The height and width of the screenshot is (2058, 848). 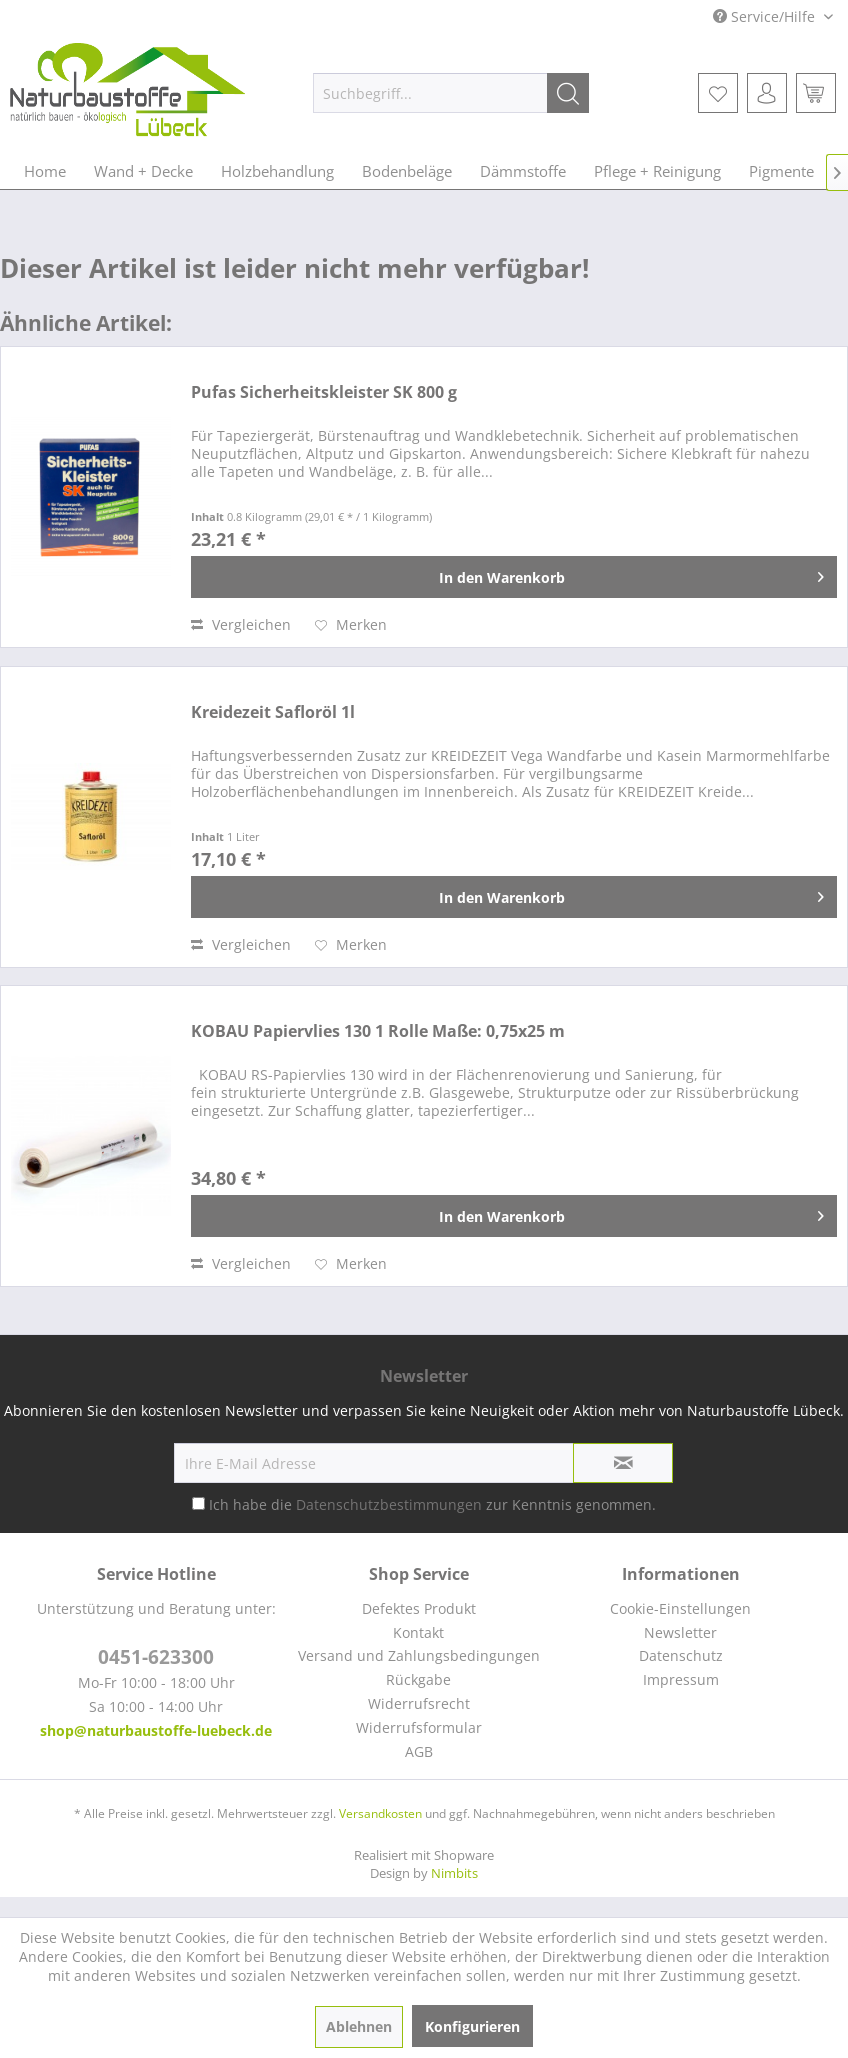 What do you see at coordinates (680, 1608) in the screenshot?
I see `Cookie-Einstellungen` at bounding box center [680, 1608].